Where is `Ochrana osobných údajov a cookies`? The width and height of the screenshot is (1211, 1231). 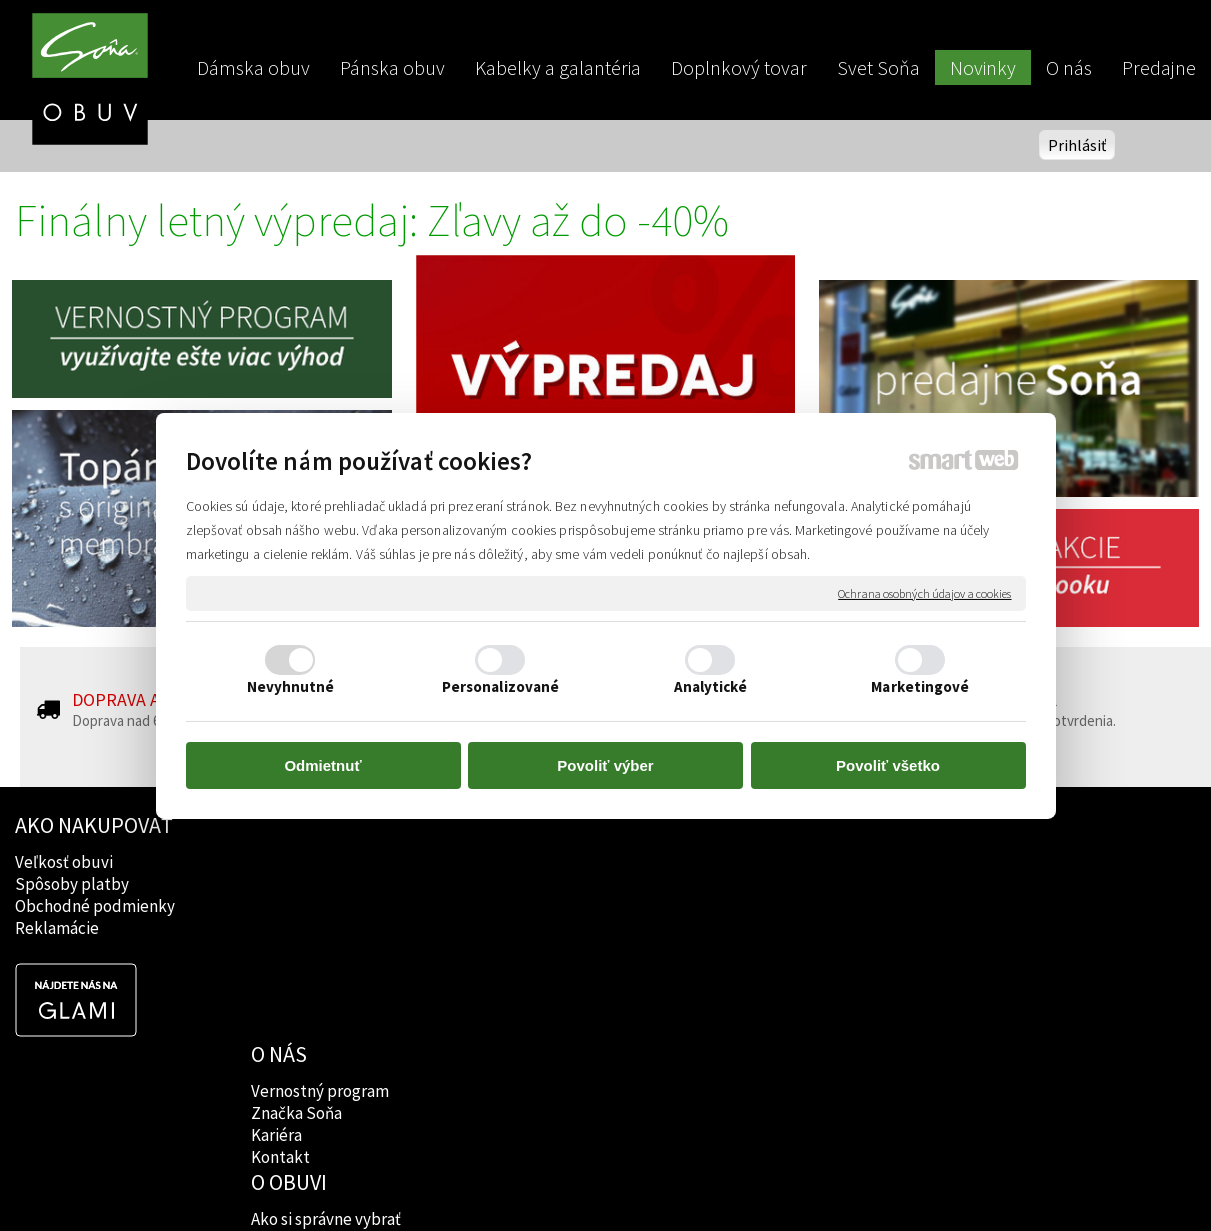
Ochrana osobných údajov a cookies is located at coordinates (924, 592).